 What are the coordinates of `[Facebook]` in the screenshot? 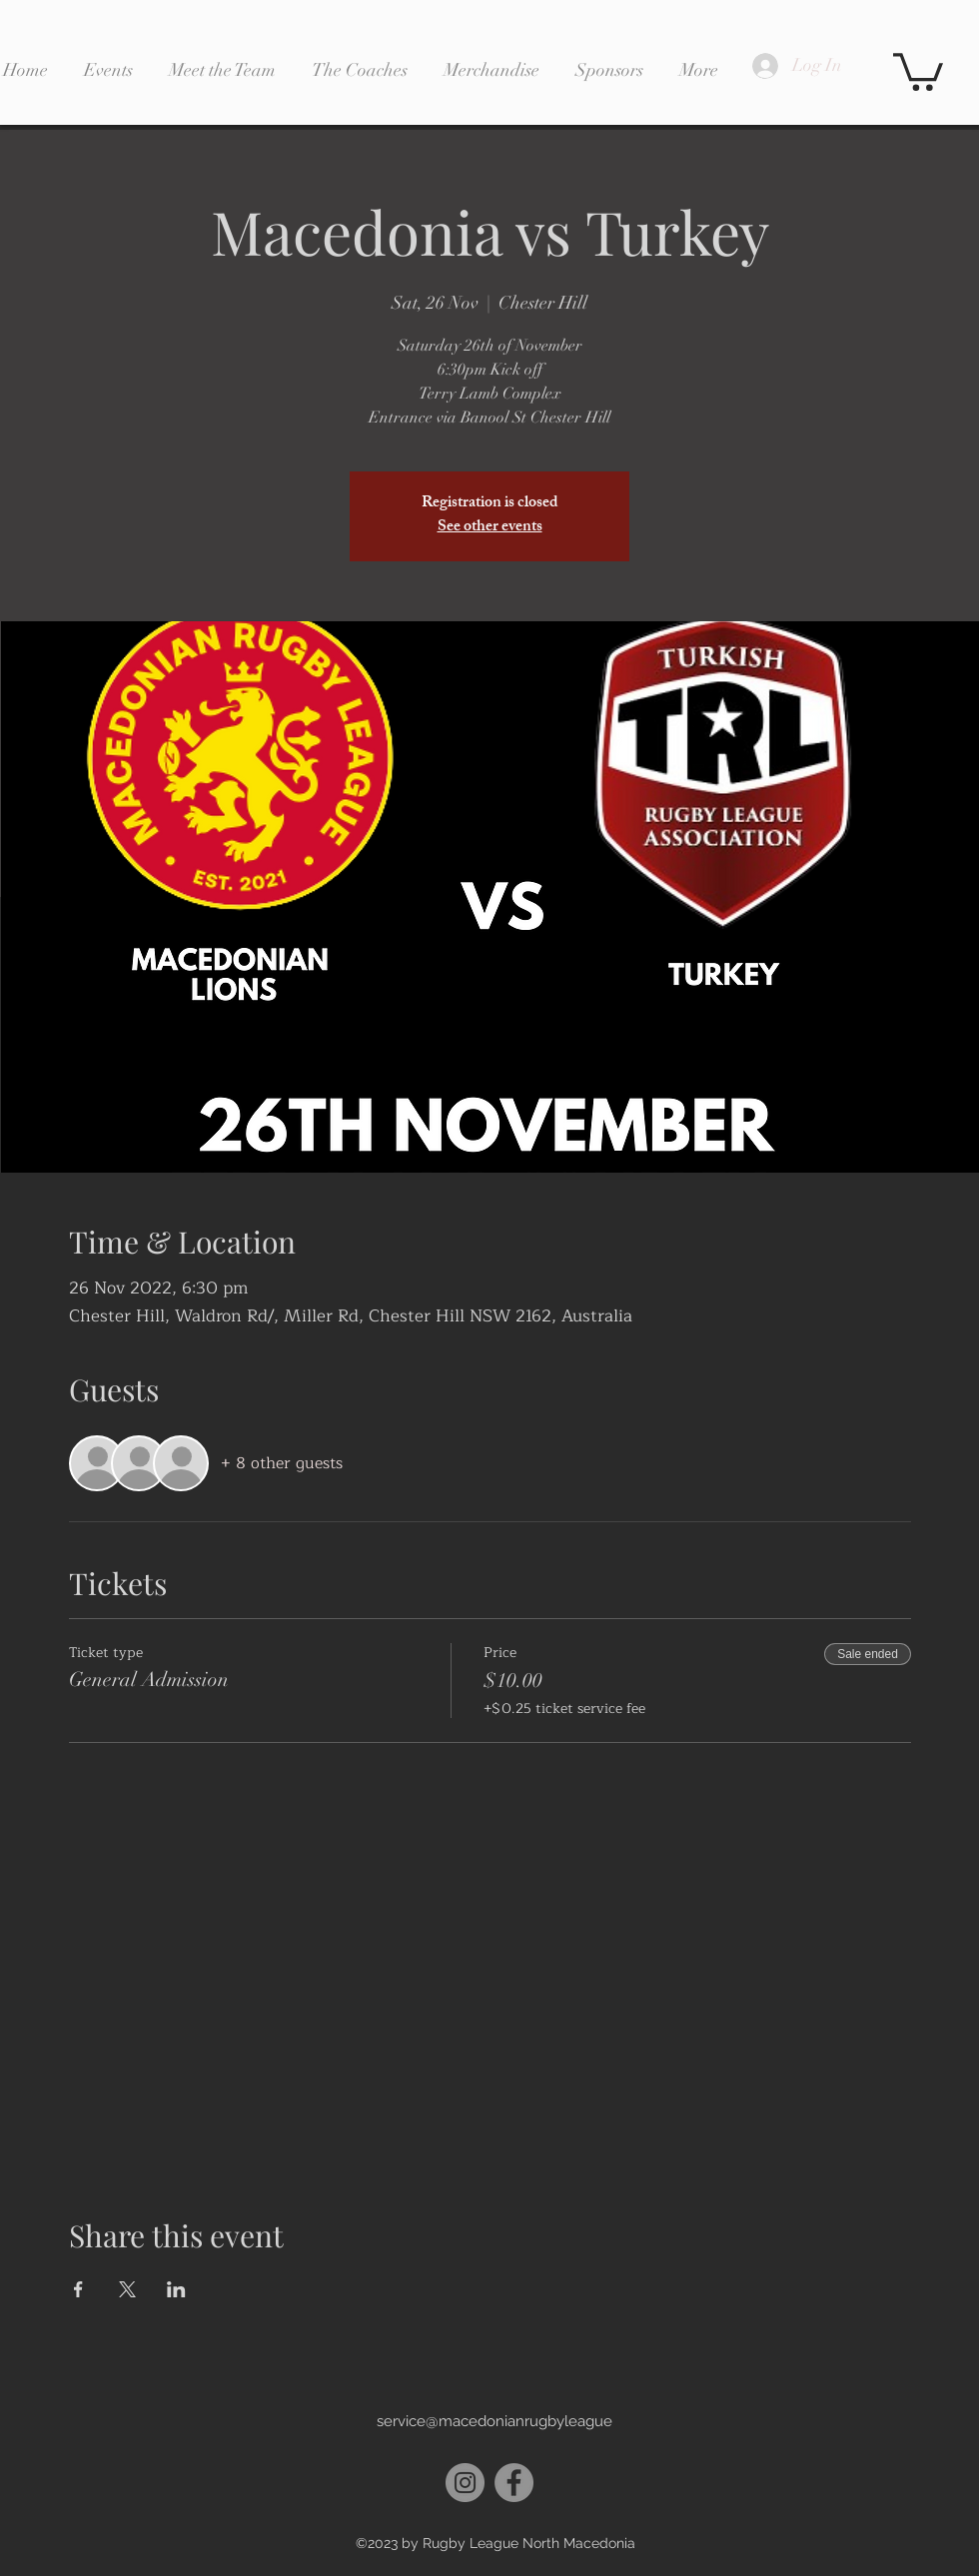 It's located at (513, 2482).